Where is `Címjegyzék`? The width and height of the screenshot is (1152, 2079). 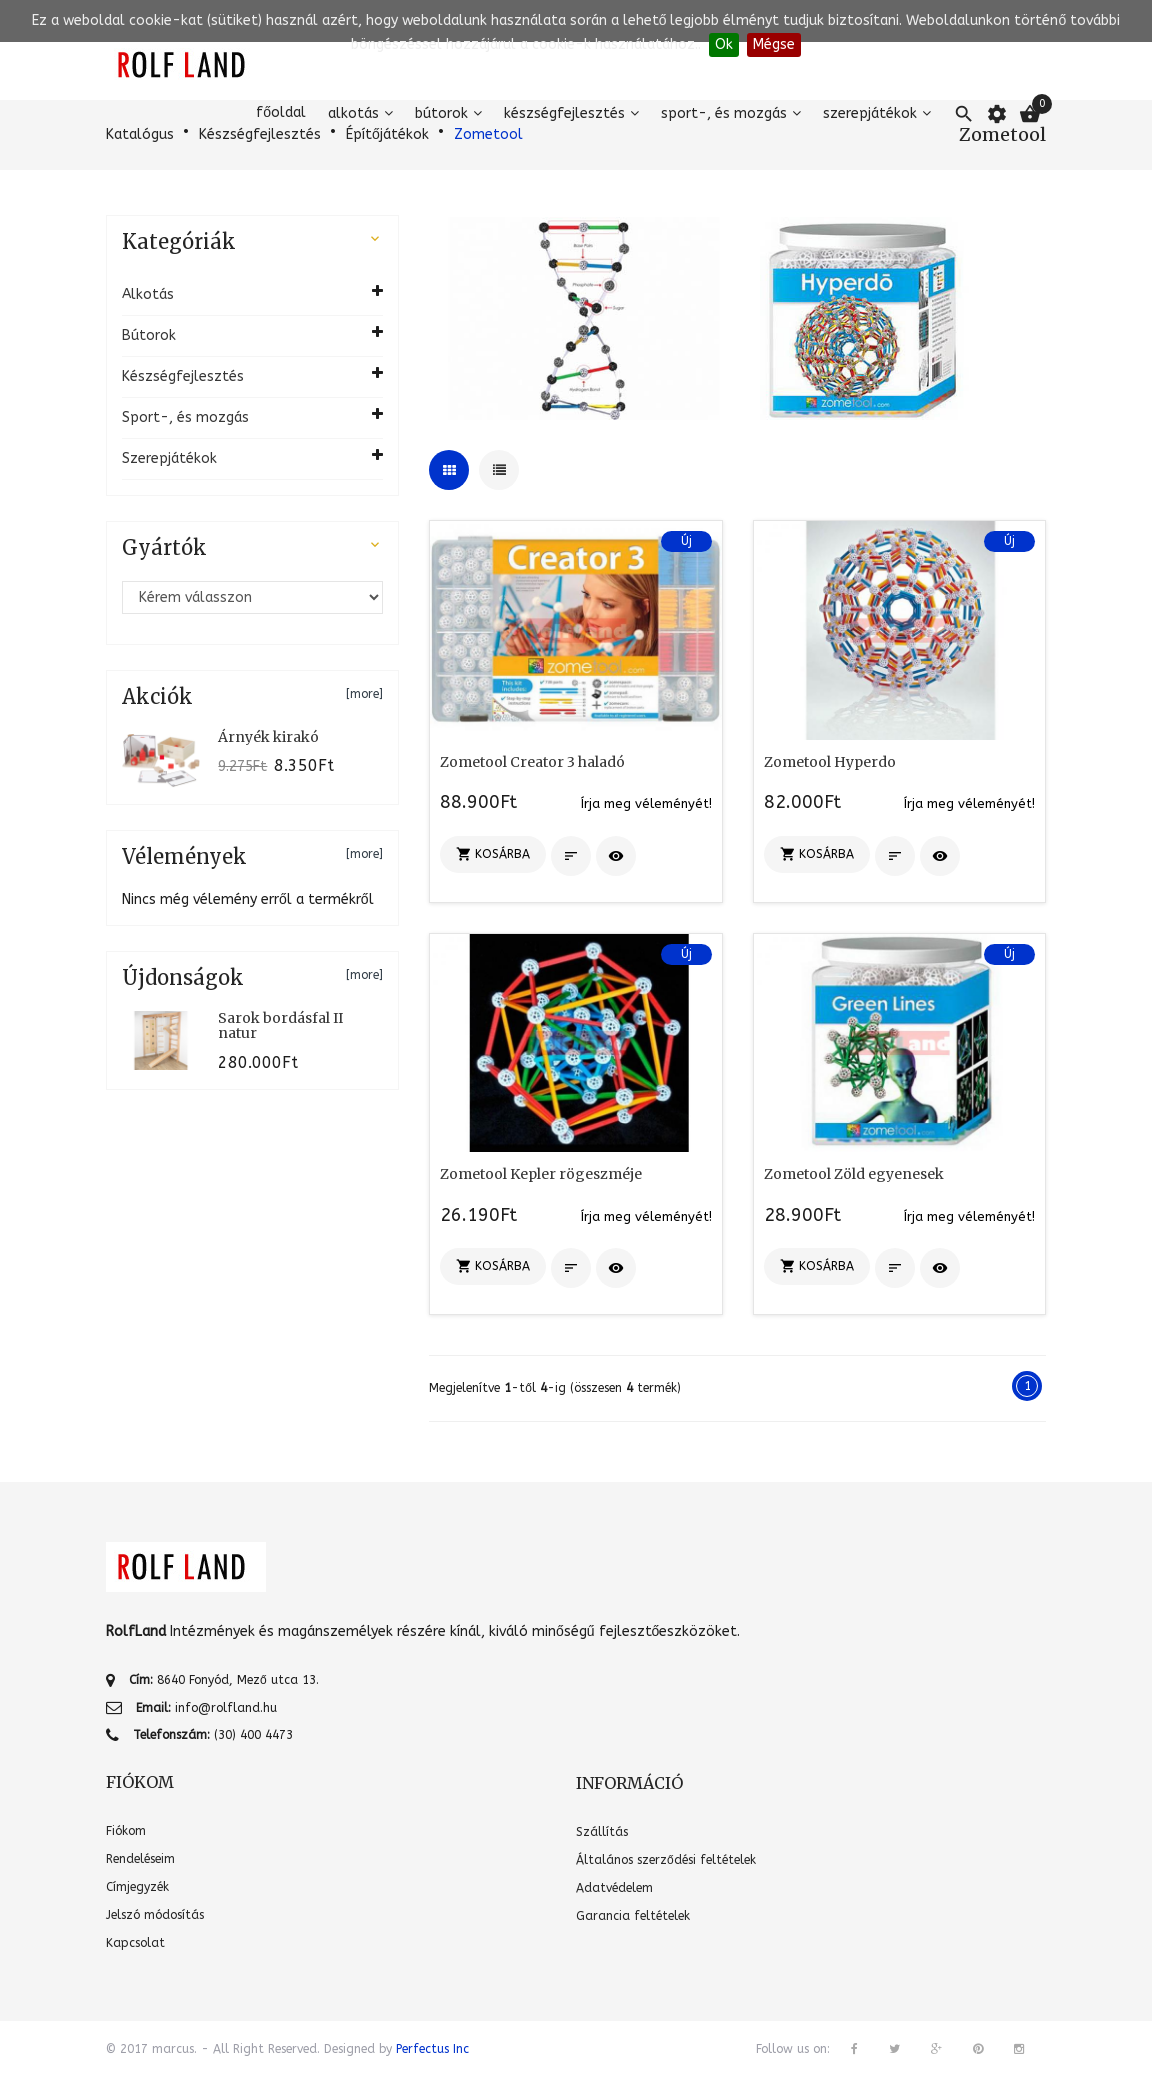
Címjegyzék is located at coordinates (137, 1887).